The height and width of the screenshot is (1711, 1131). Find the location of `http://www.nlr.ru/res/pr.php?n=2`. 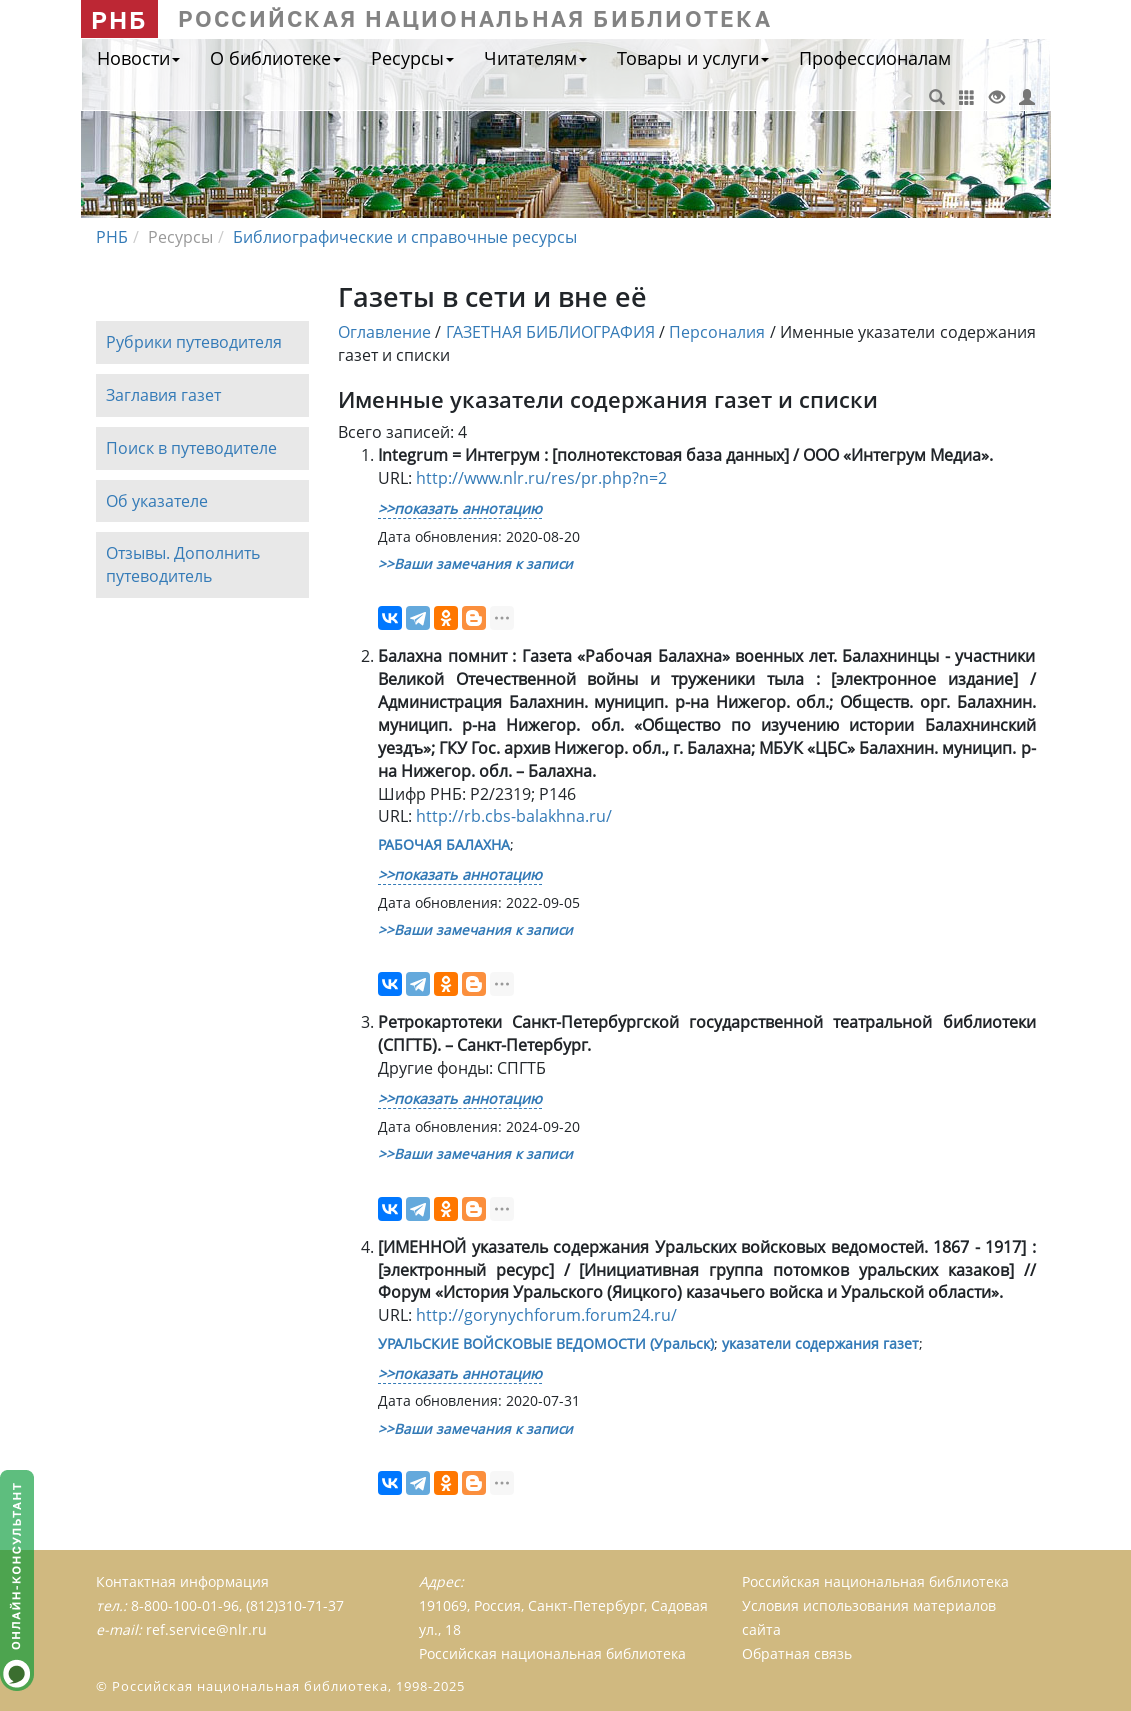

http://www.nlr.ru/res/pr.php?n=2 is located at coordinates (541, 478).